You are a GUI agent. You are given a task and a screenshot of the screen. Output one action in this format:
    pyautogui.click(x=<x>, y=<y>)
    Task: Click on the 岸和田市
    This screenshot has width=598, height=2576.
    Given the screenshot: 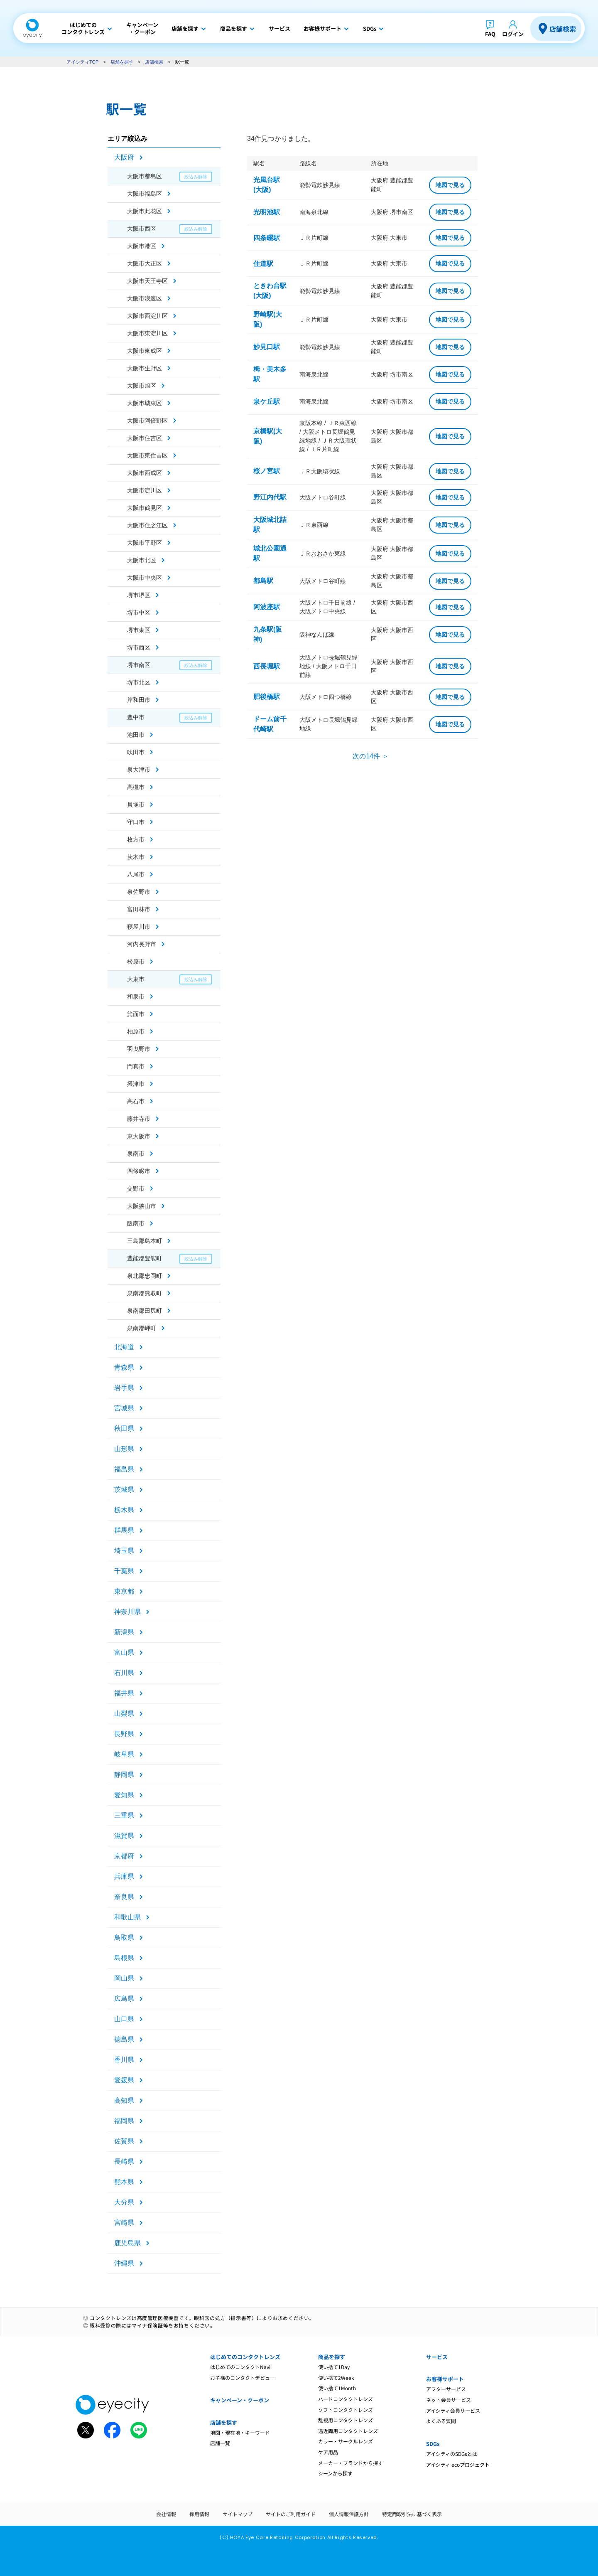 What is the action you would take?
    pyautogui.click(x=138, y=699)
    